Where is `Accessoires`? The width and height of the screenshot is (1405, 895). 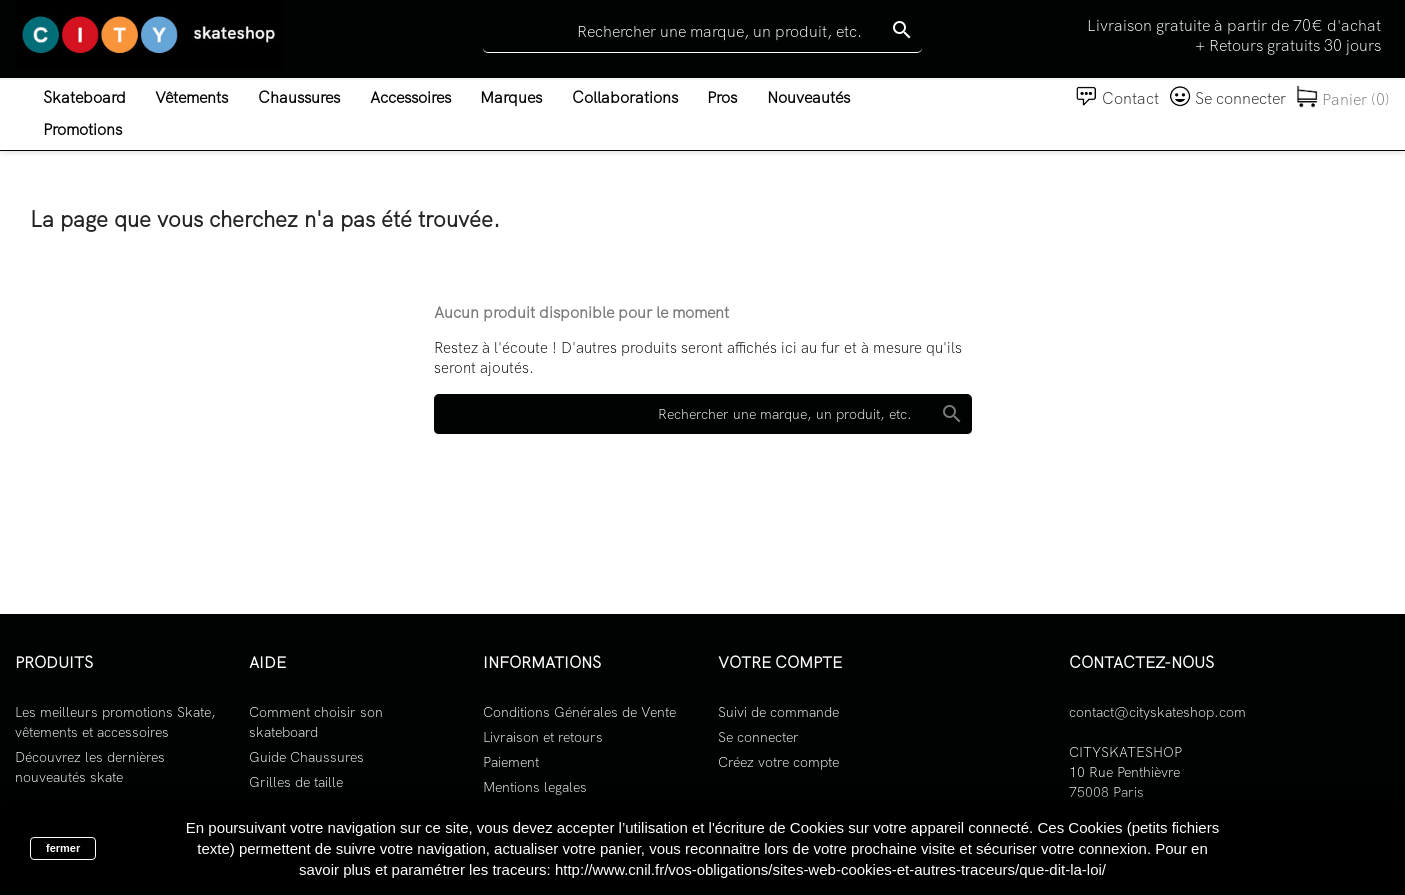
Accessoires is located at coordinates (410, 97).